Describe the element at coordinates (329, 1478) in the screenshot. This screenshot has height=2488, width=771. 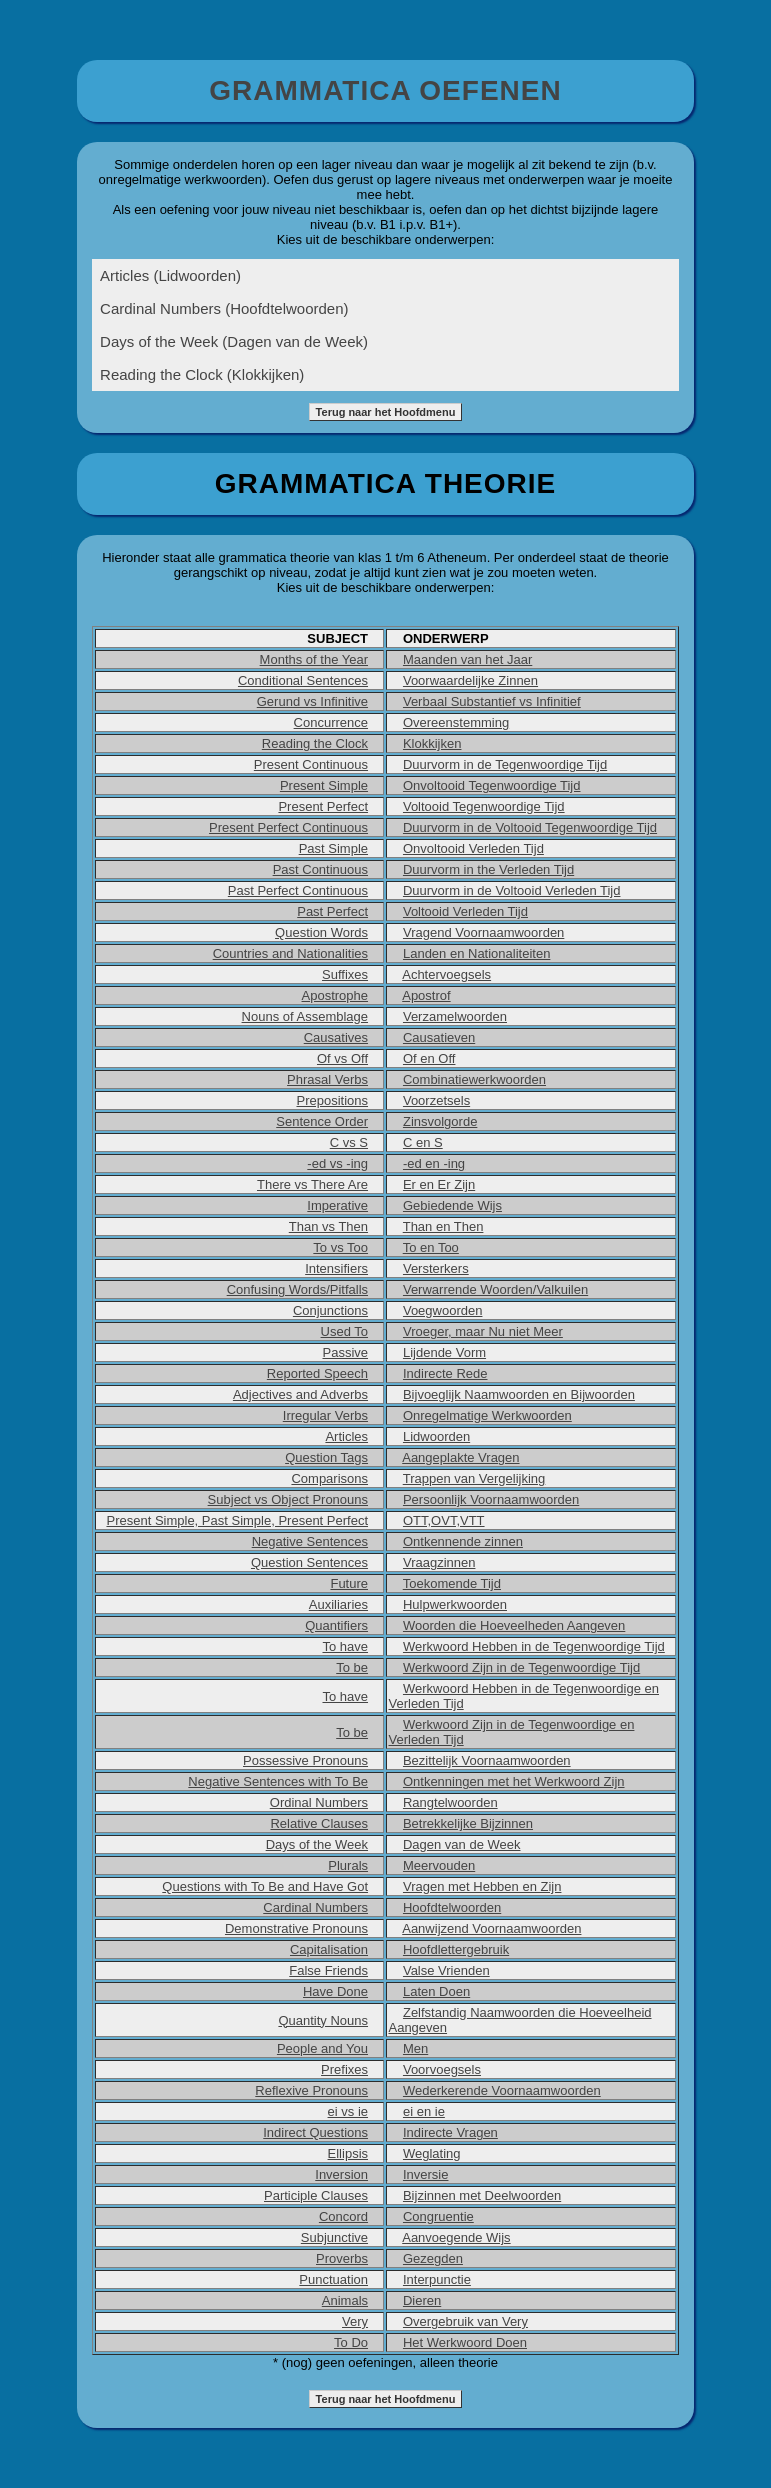
I see `Comparisons` at that location.